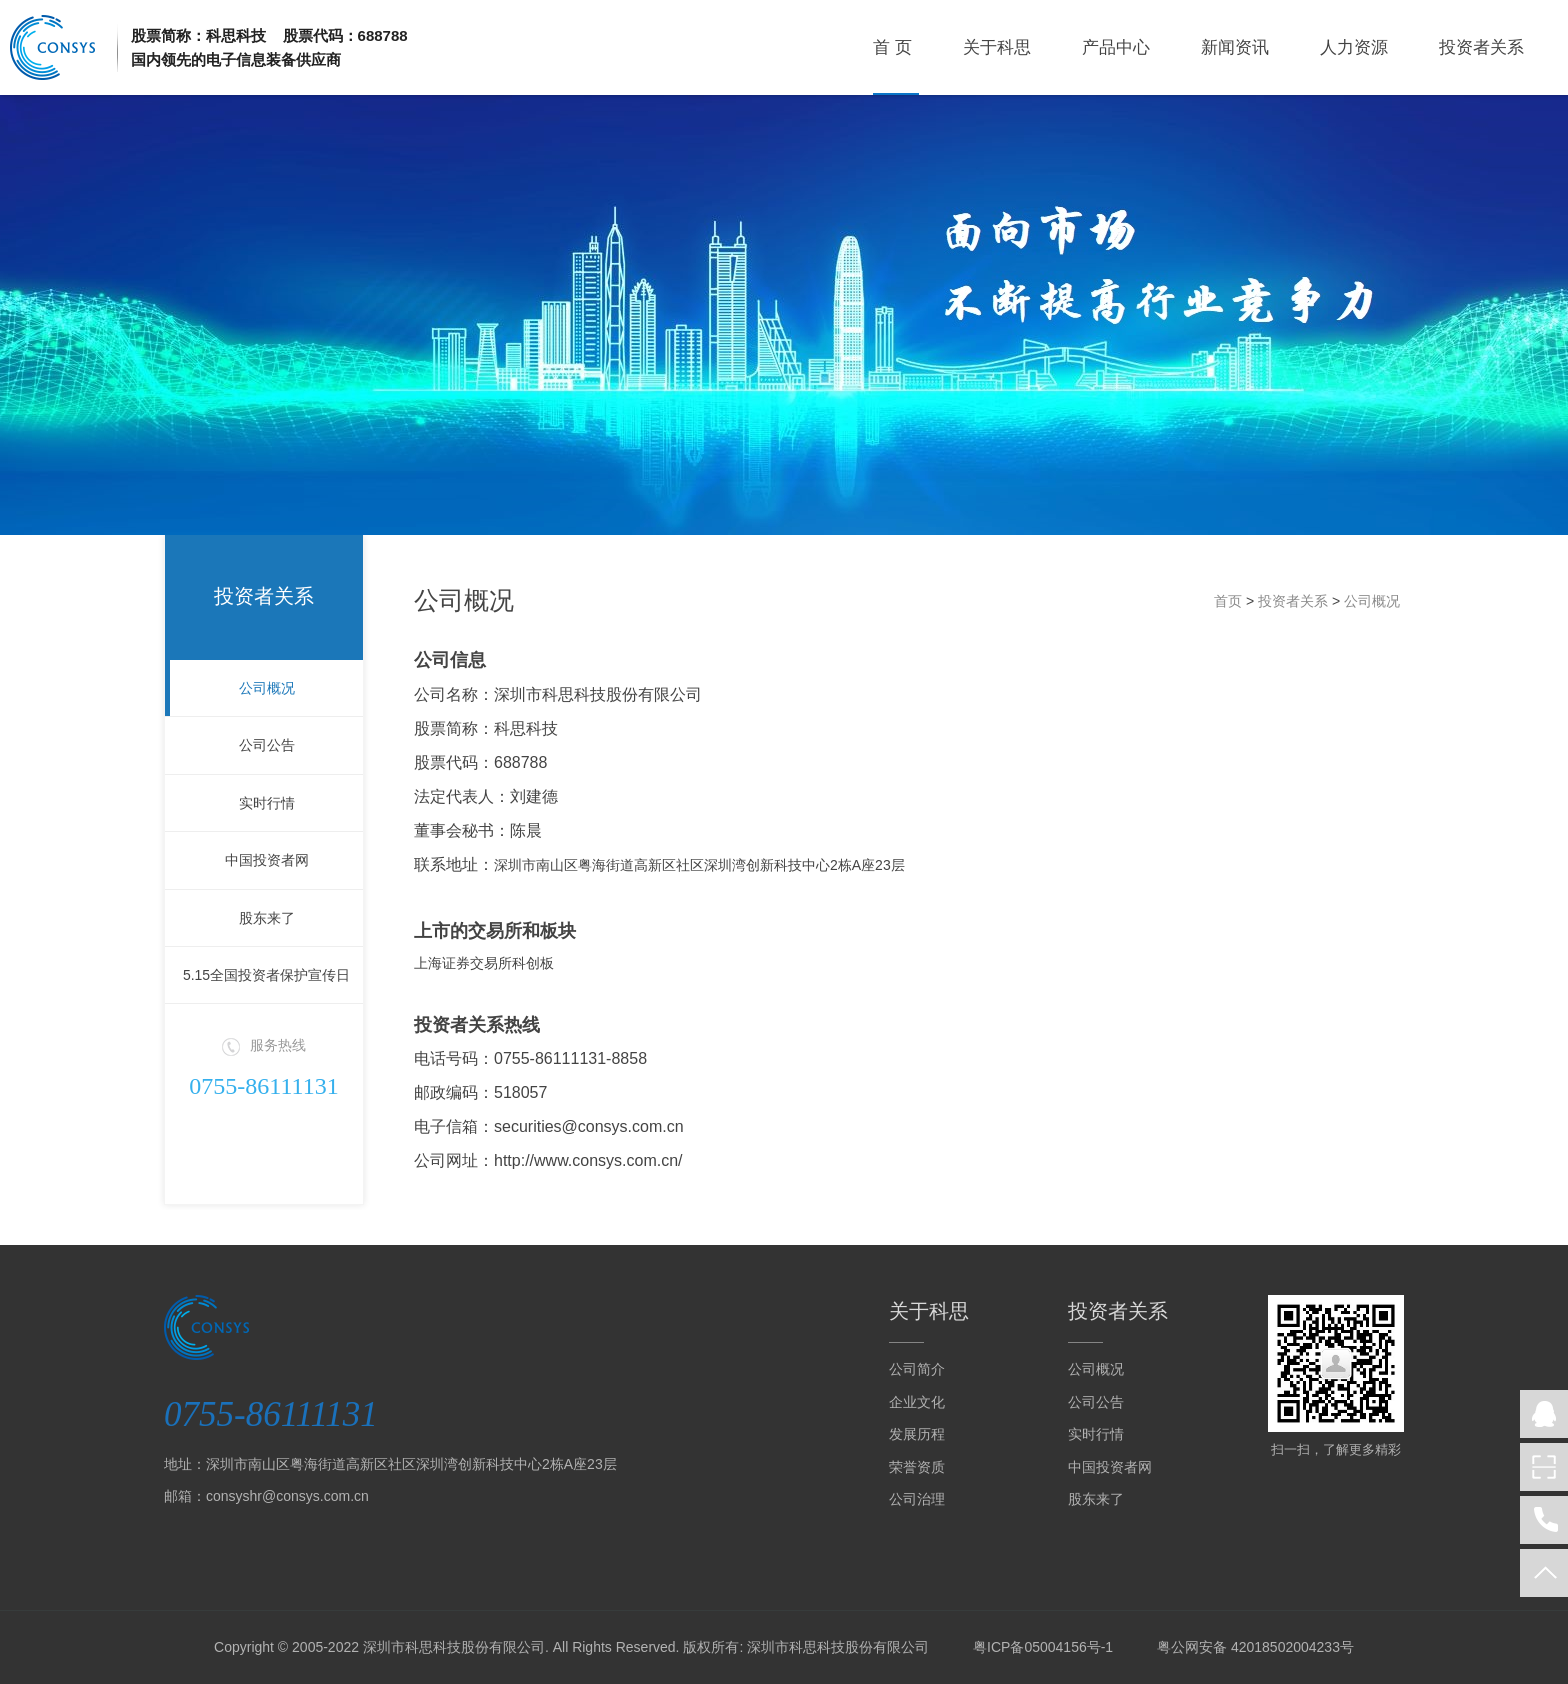 The width and height of the screenshot is (1568, 1684). I want to click on 产品中心, so click(1116, 47).